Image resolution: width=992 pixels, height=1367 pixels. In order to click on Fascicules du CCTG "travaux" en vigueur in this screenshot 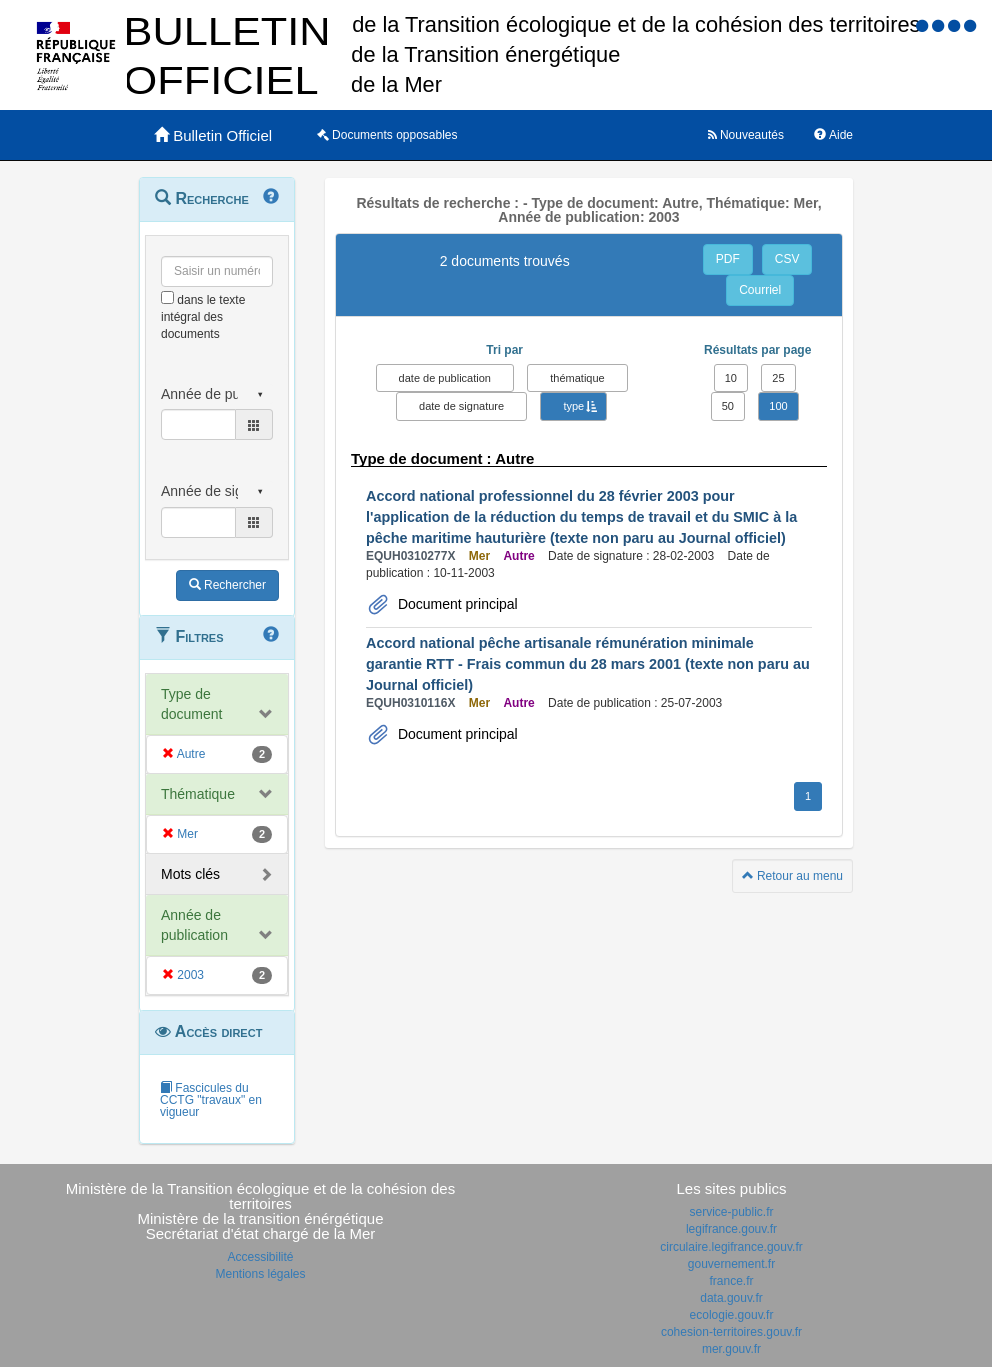, I will do `click(211, 1100)`.